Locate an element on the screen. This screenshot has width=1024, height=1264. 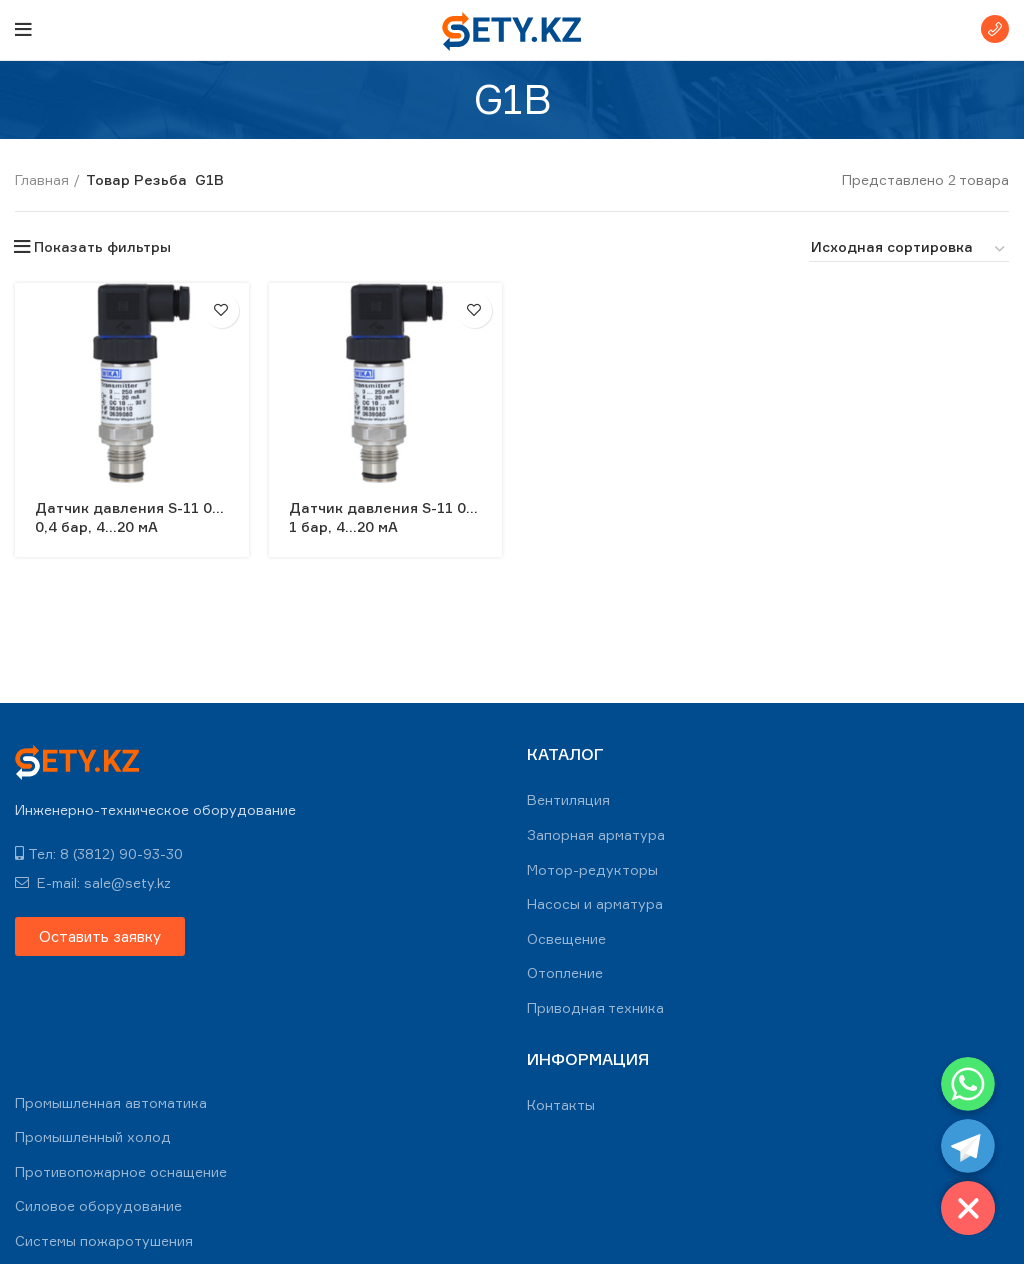
Показать фильтры is located at coordinates (102, 247).